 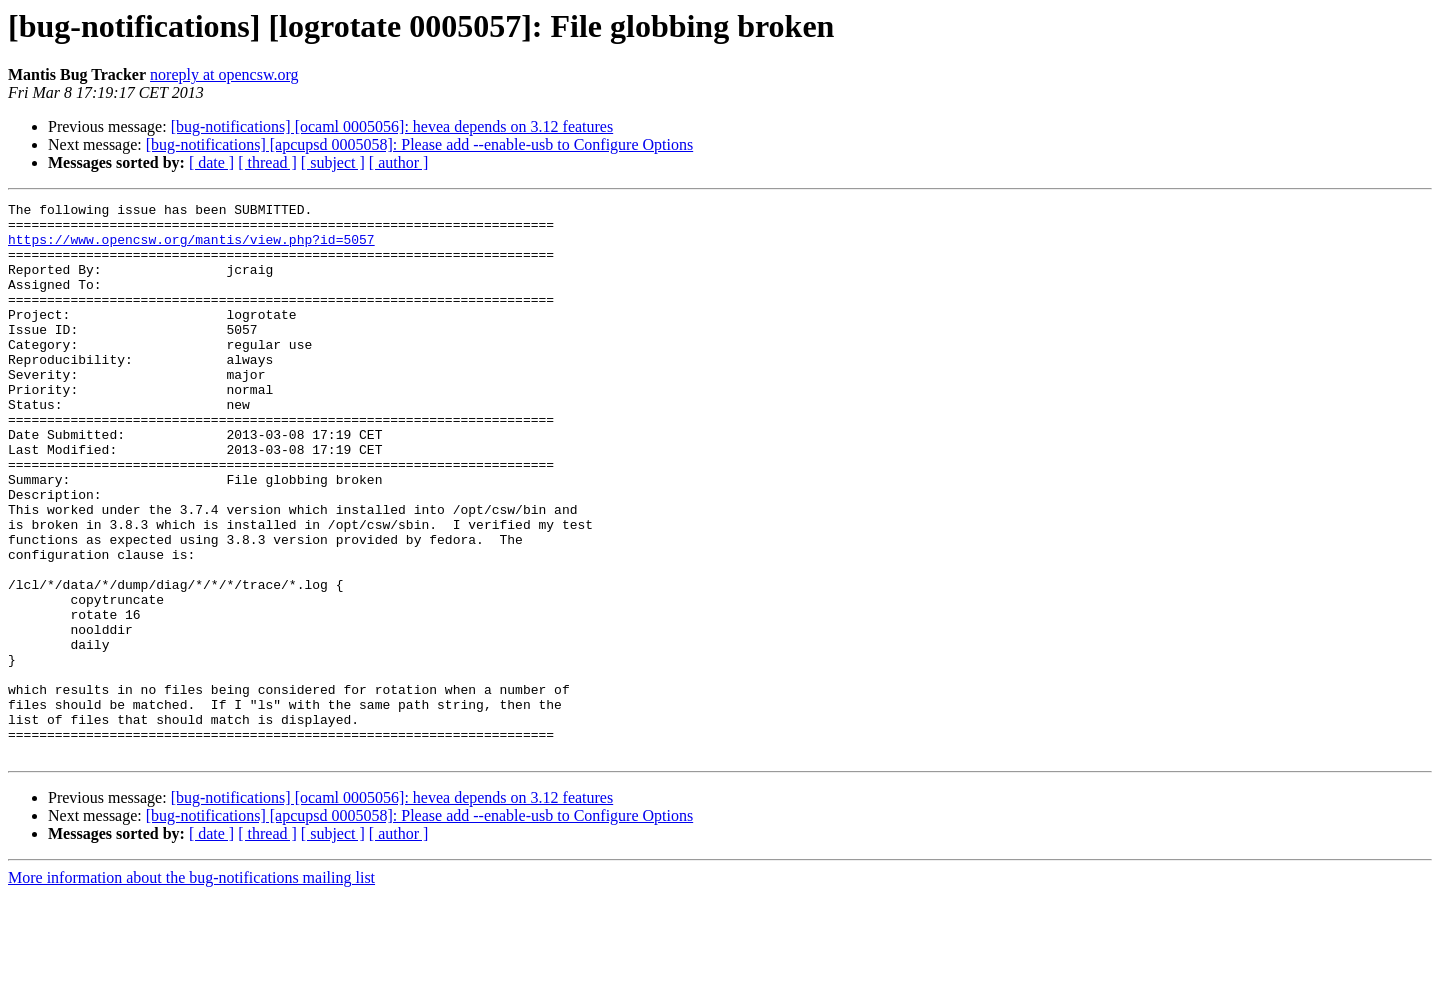 What do you see at coordinates (392, 126) in the screenshot?
I see `[bug-notifications] [ocaml 0005056]: hevea depends on 3.12 features` at bounding box center [392, 126].